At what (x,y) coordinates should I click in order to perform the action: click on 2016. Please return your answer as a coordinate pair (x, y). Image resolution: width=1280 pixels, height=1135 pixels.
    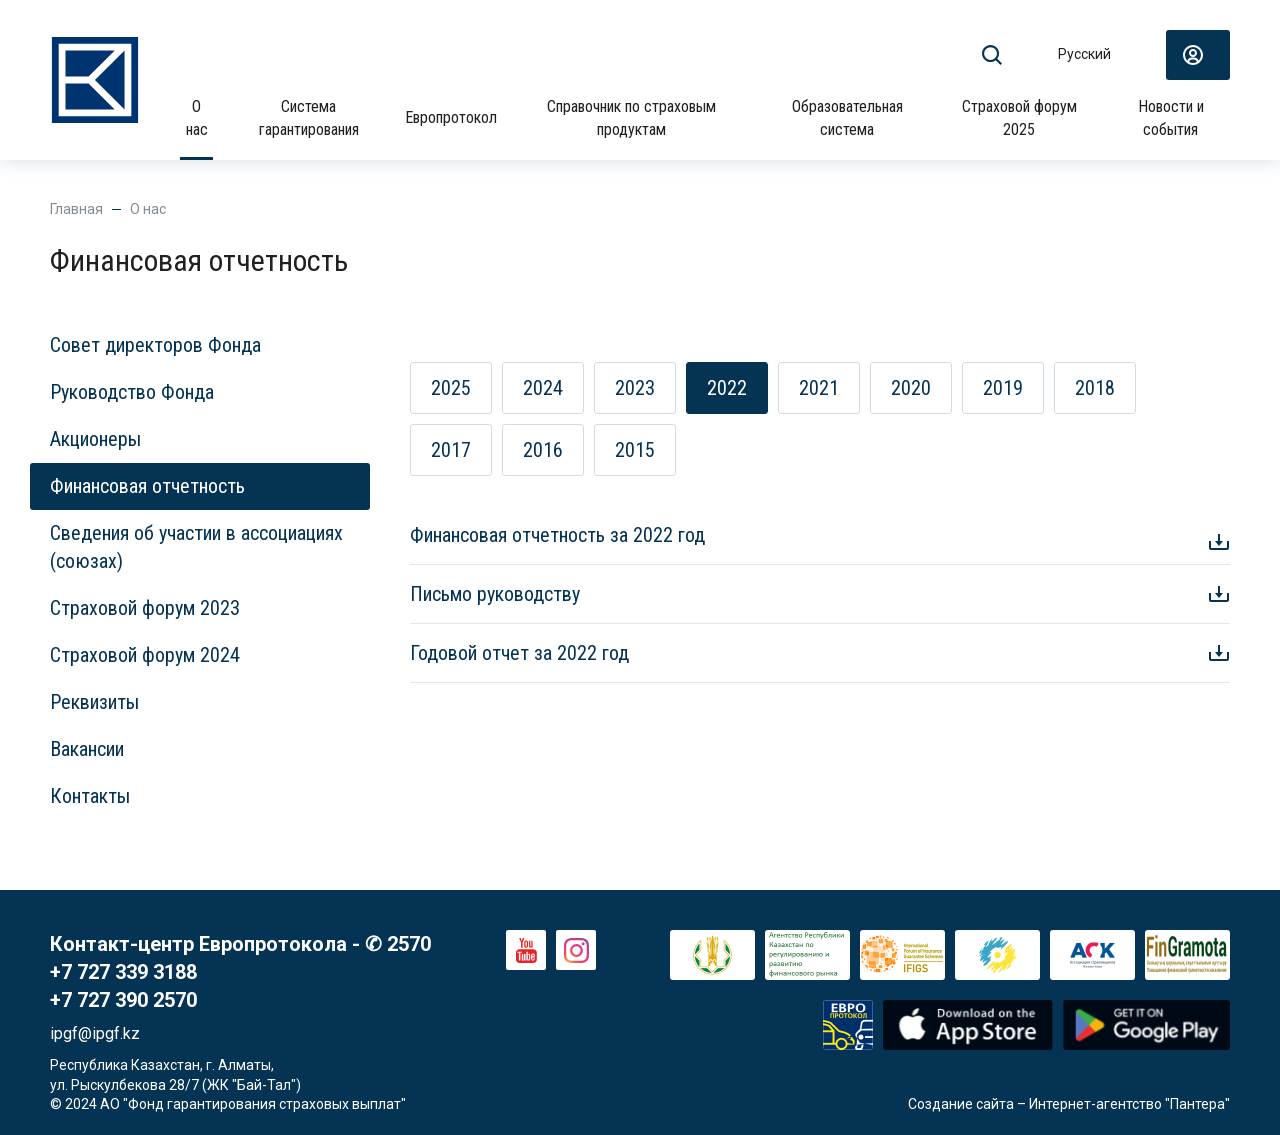
    Looking at the image, I should click on (543, 450).